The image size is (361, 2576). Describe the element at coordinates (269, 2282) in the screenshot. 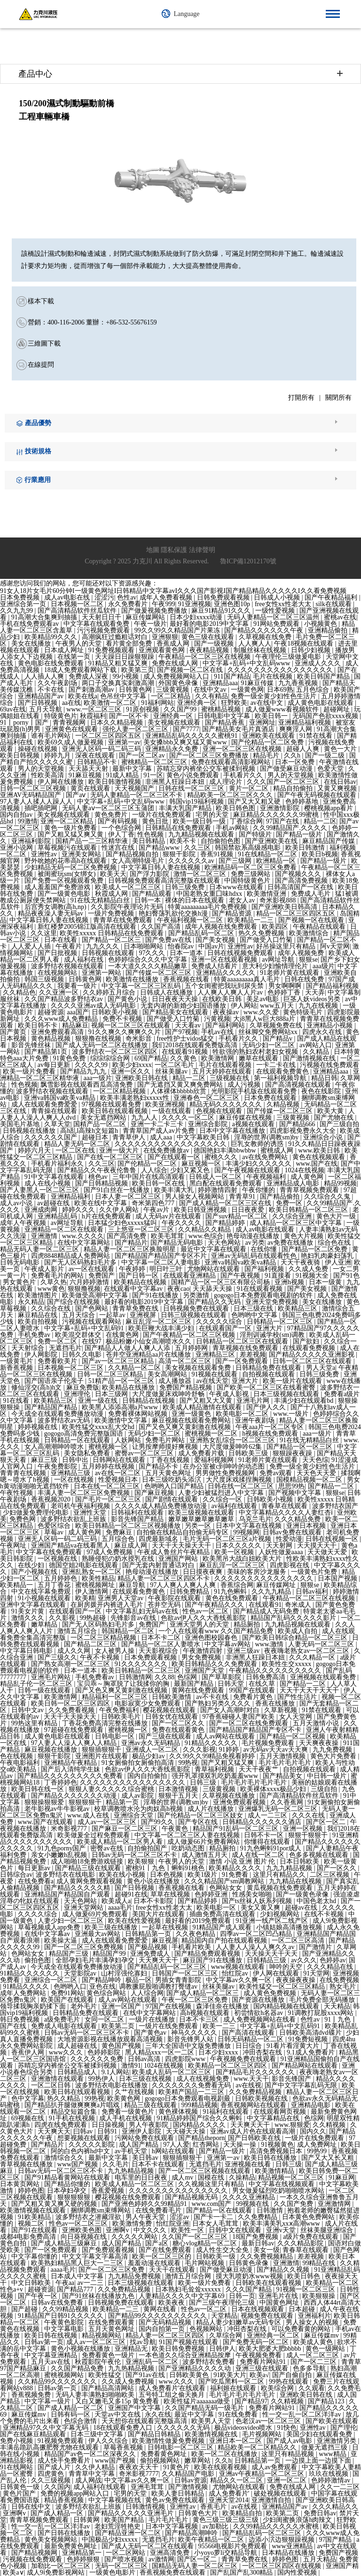

I see `日韩欧美在线观看视频` at that location.